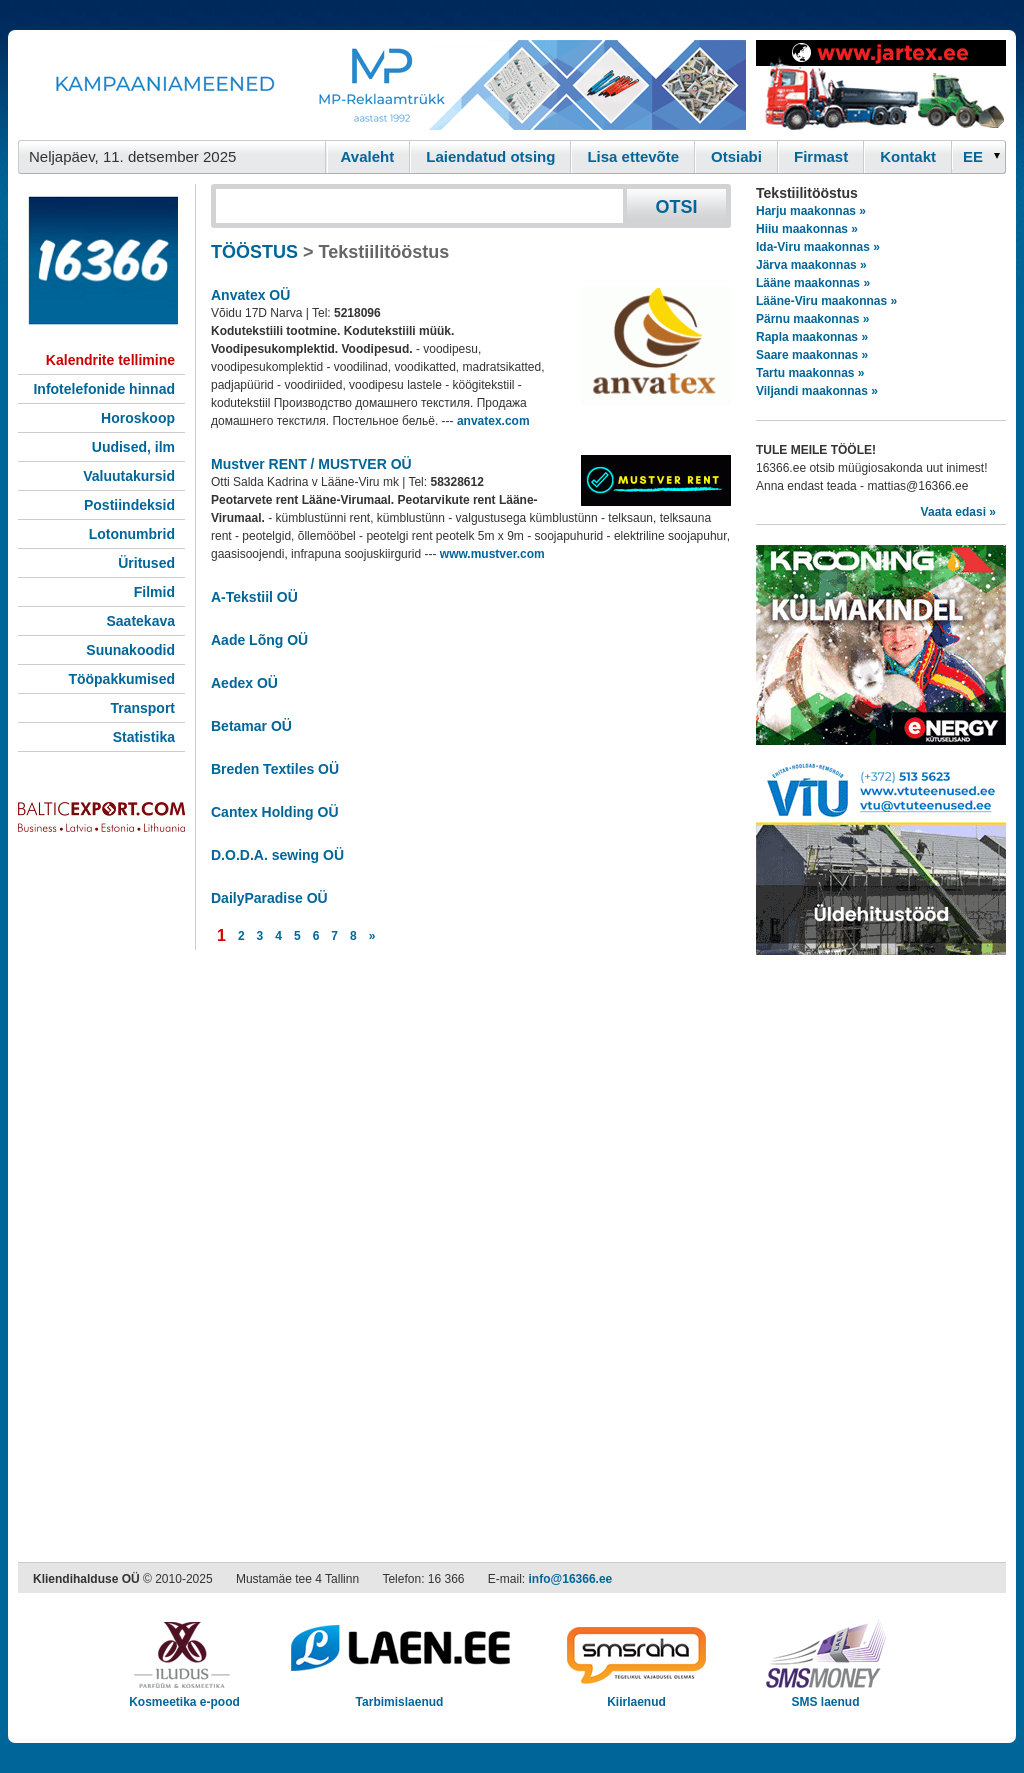 This screenshot has width=1024, height=1773. I want to click on Kalendrite tellimine, so click(110, 360).